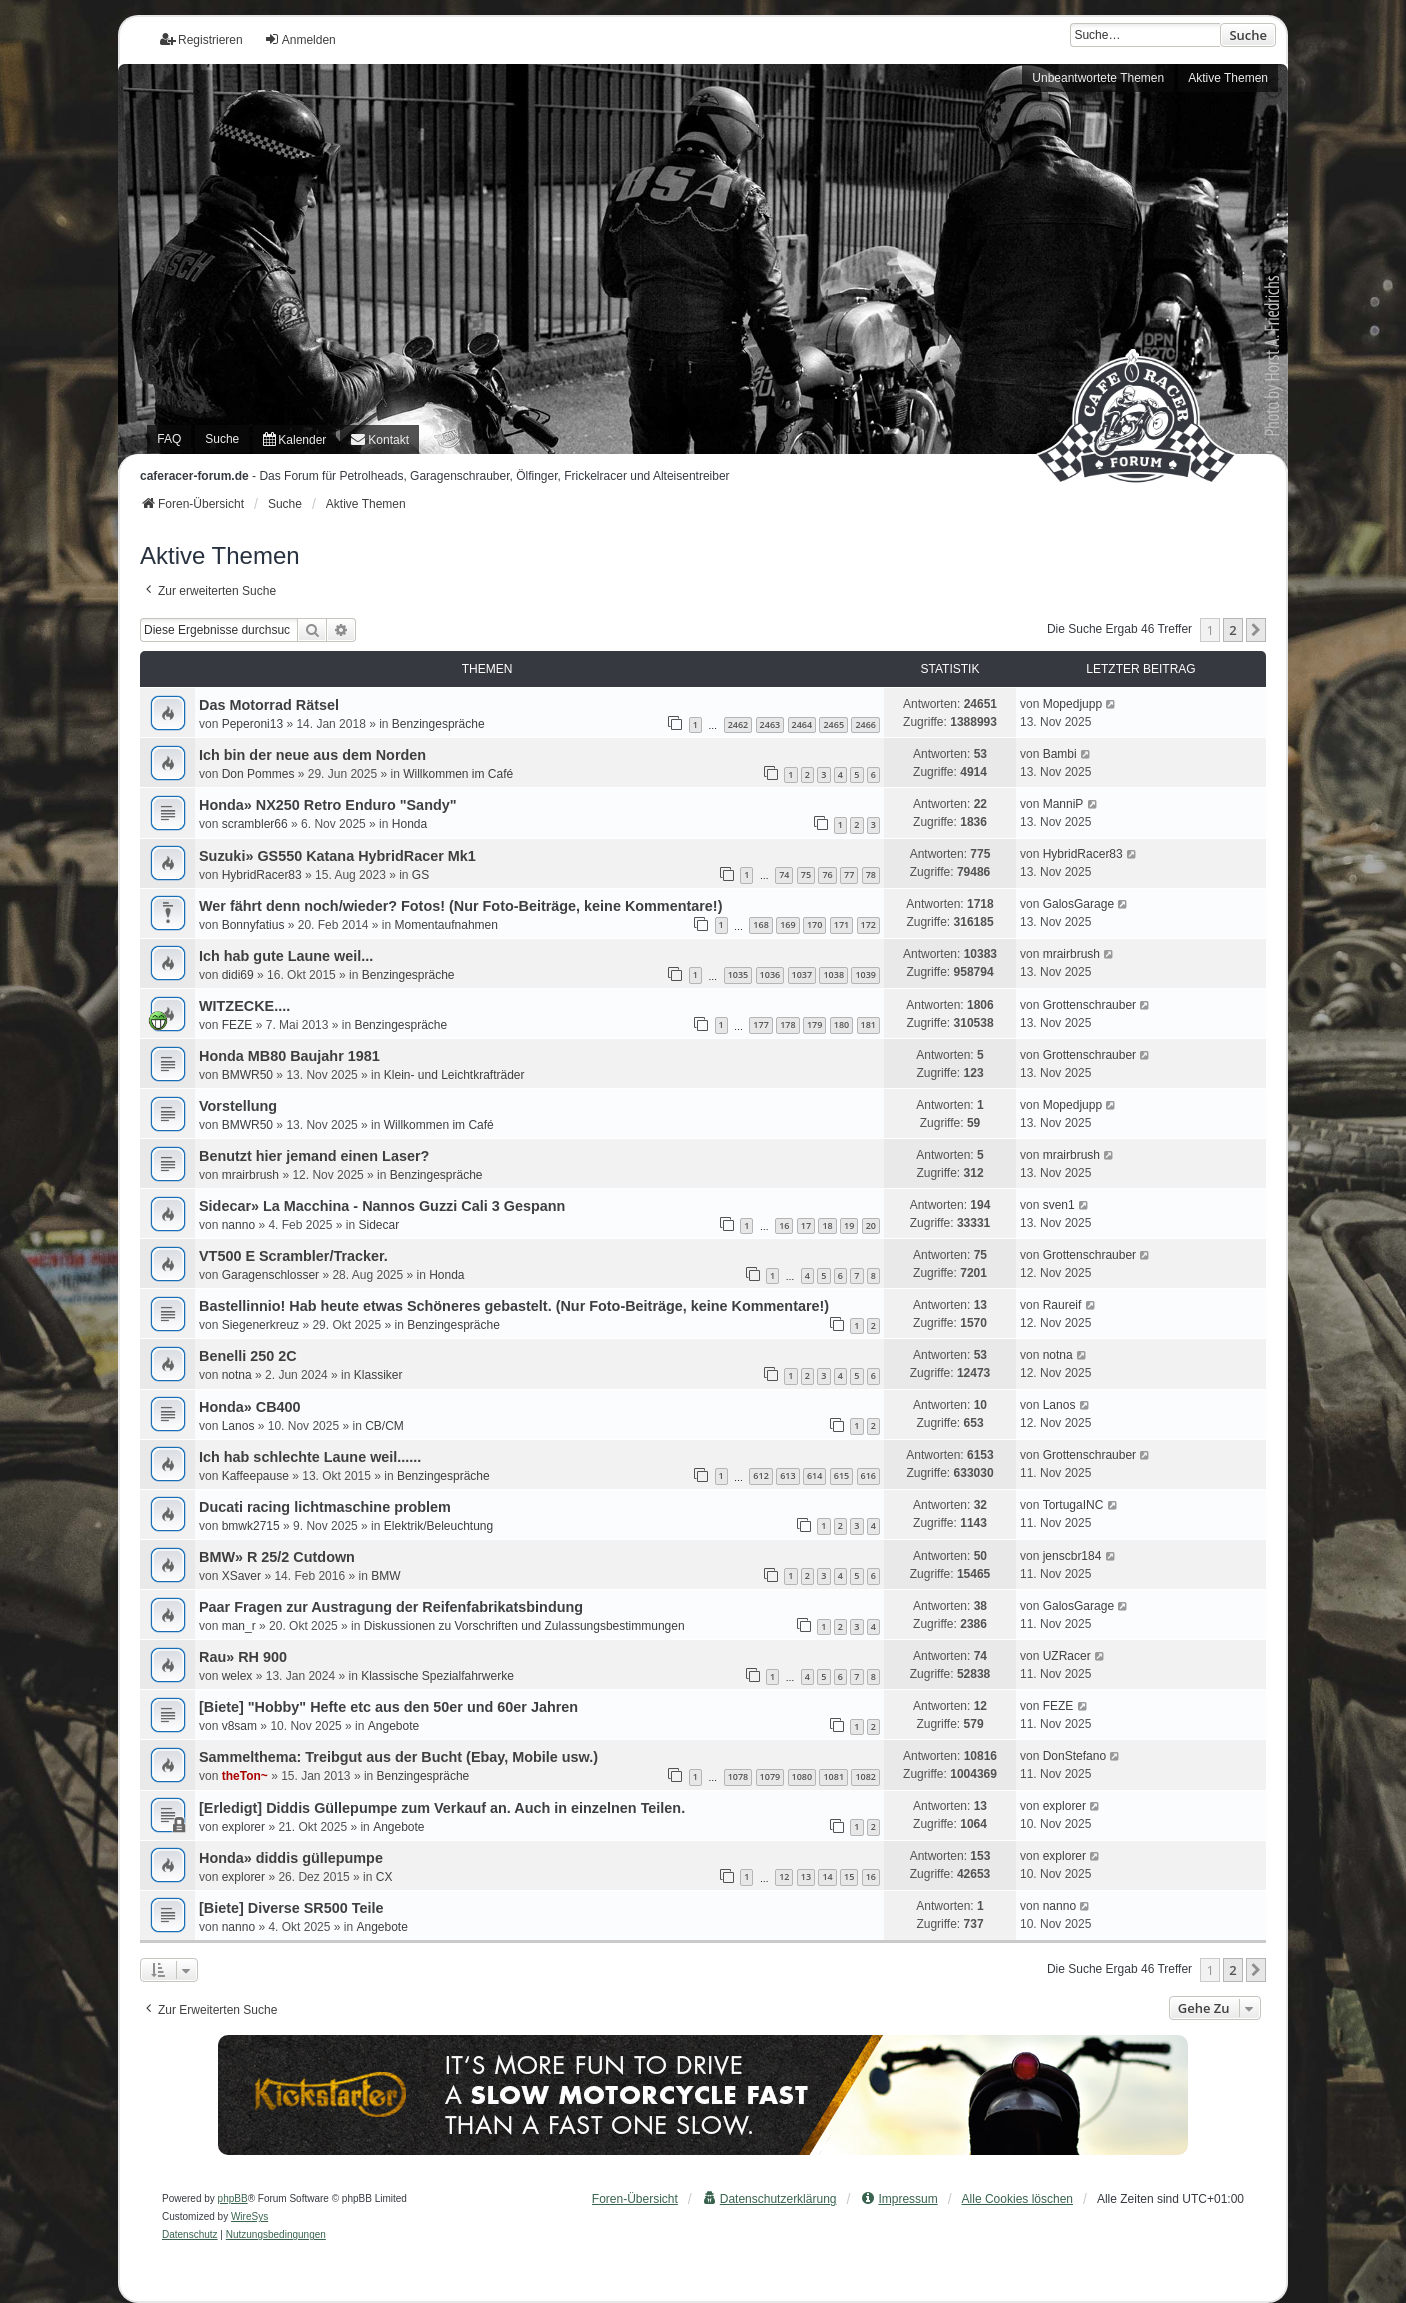 The width and height of the screenshot is (1406, 2303). I want to click on 12, so click(784, 1876).